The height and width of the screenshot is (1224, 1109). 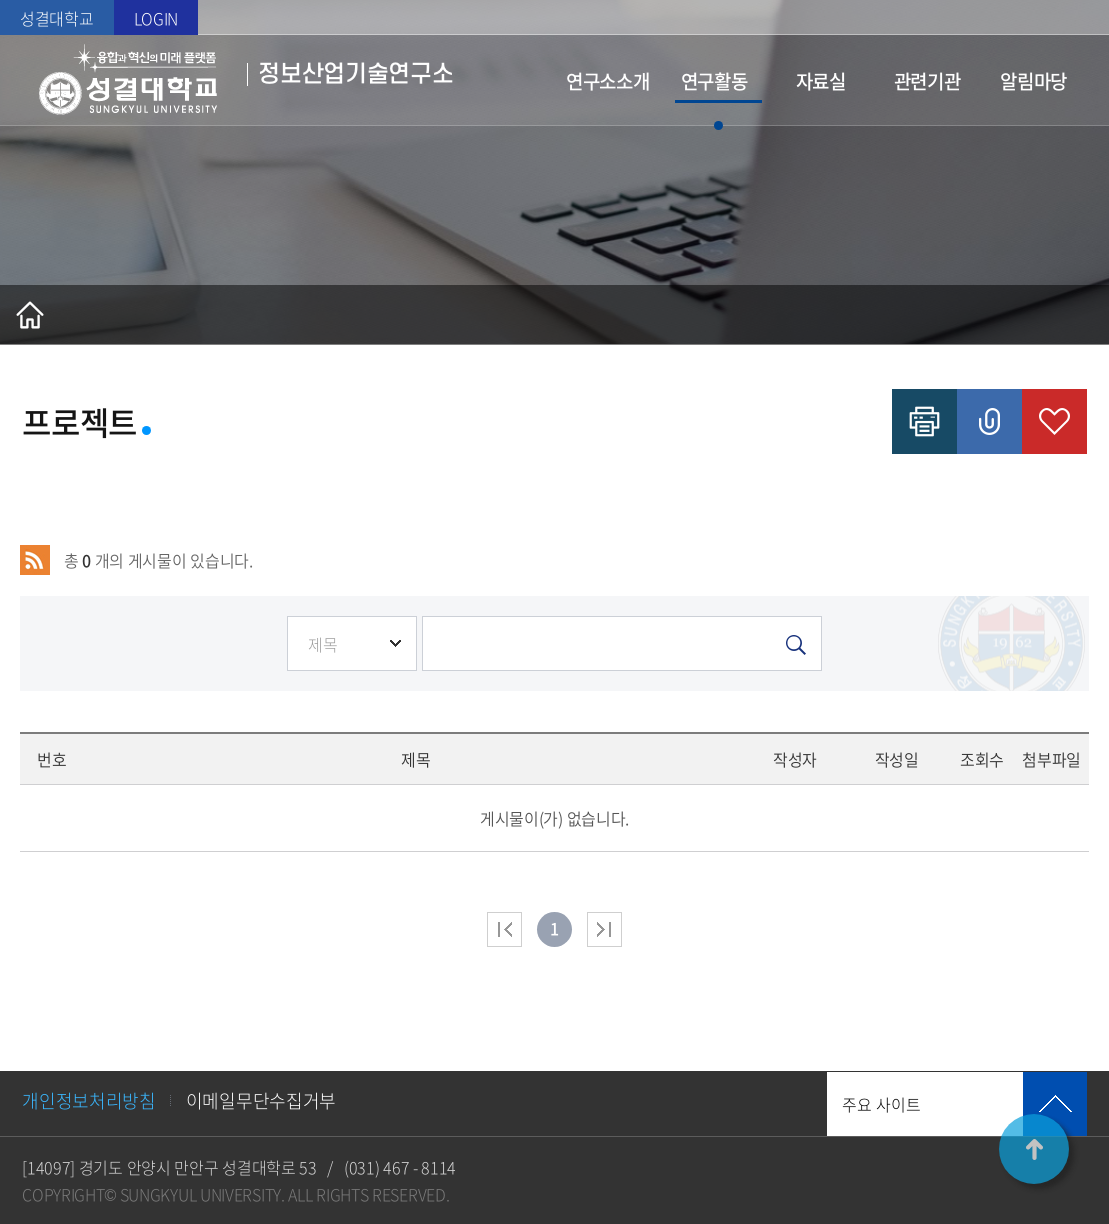 What do you see at coordinates (35, 560) in the screenshot?
I see `RSS 2.0` at bounding box center [35, 560].